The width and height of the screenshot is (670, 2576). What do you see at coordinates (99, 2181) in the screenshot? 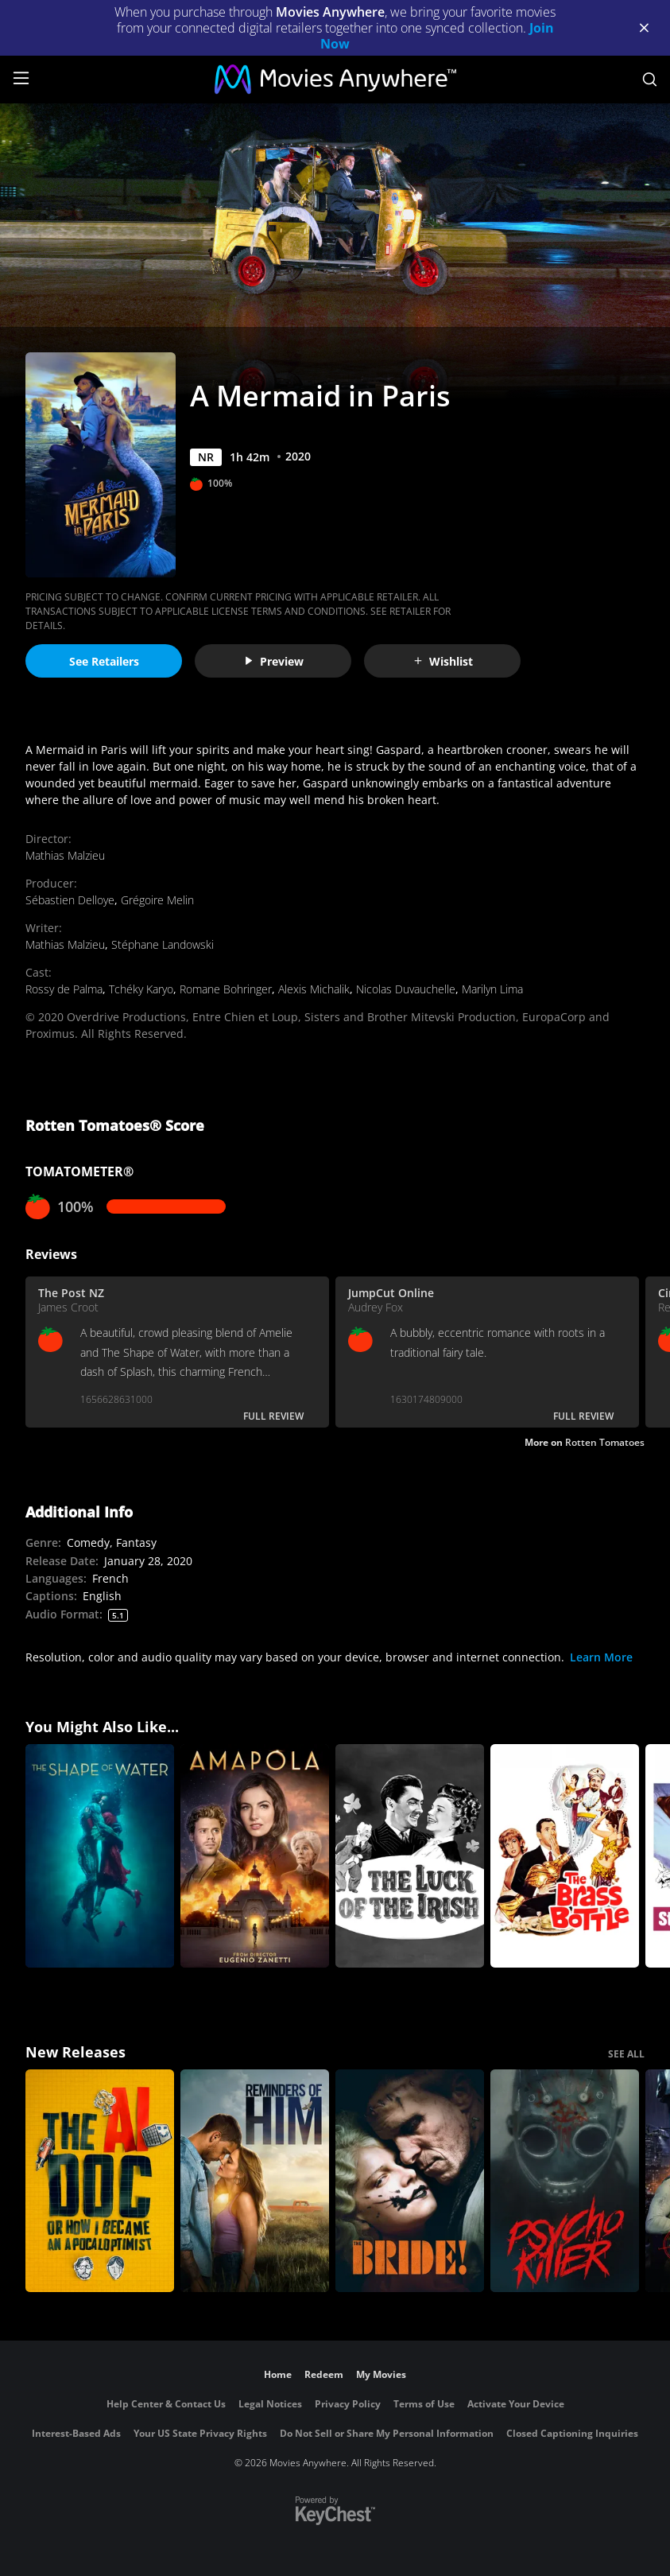
I see `[The AI Doc: Or How I Became an Apocaloptimist]` at bounding box center [99, 2181].